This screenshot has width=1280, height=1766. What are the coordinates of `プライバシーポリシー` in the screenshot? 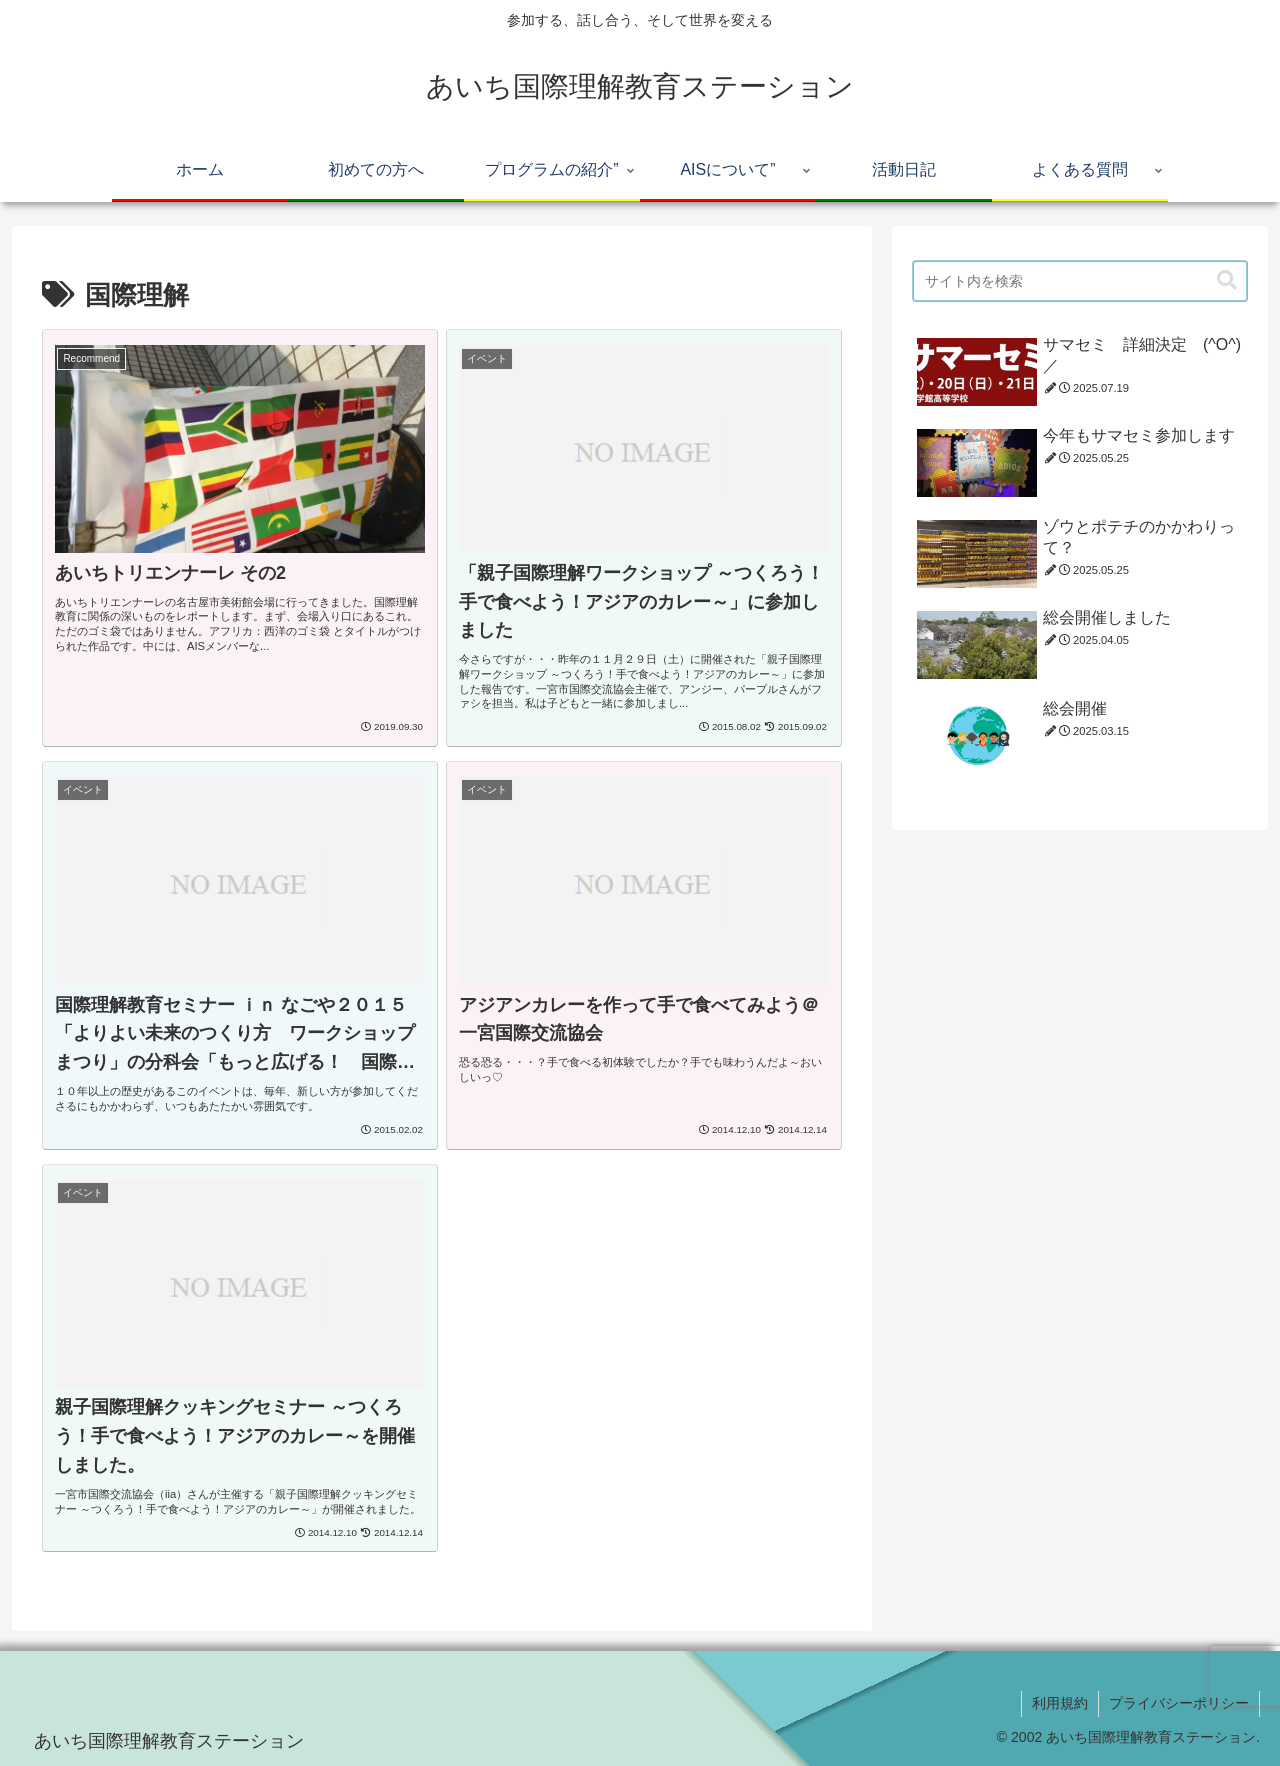 It's located at (1179, 1703).